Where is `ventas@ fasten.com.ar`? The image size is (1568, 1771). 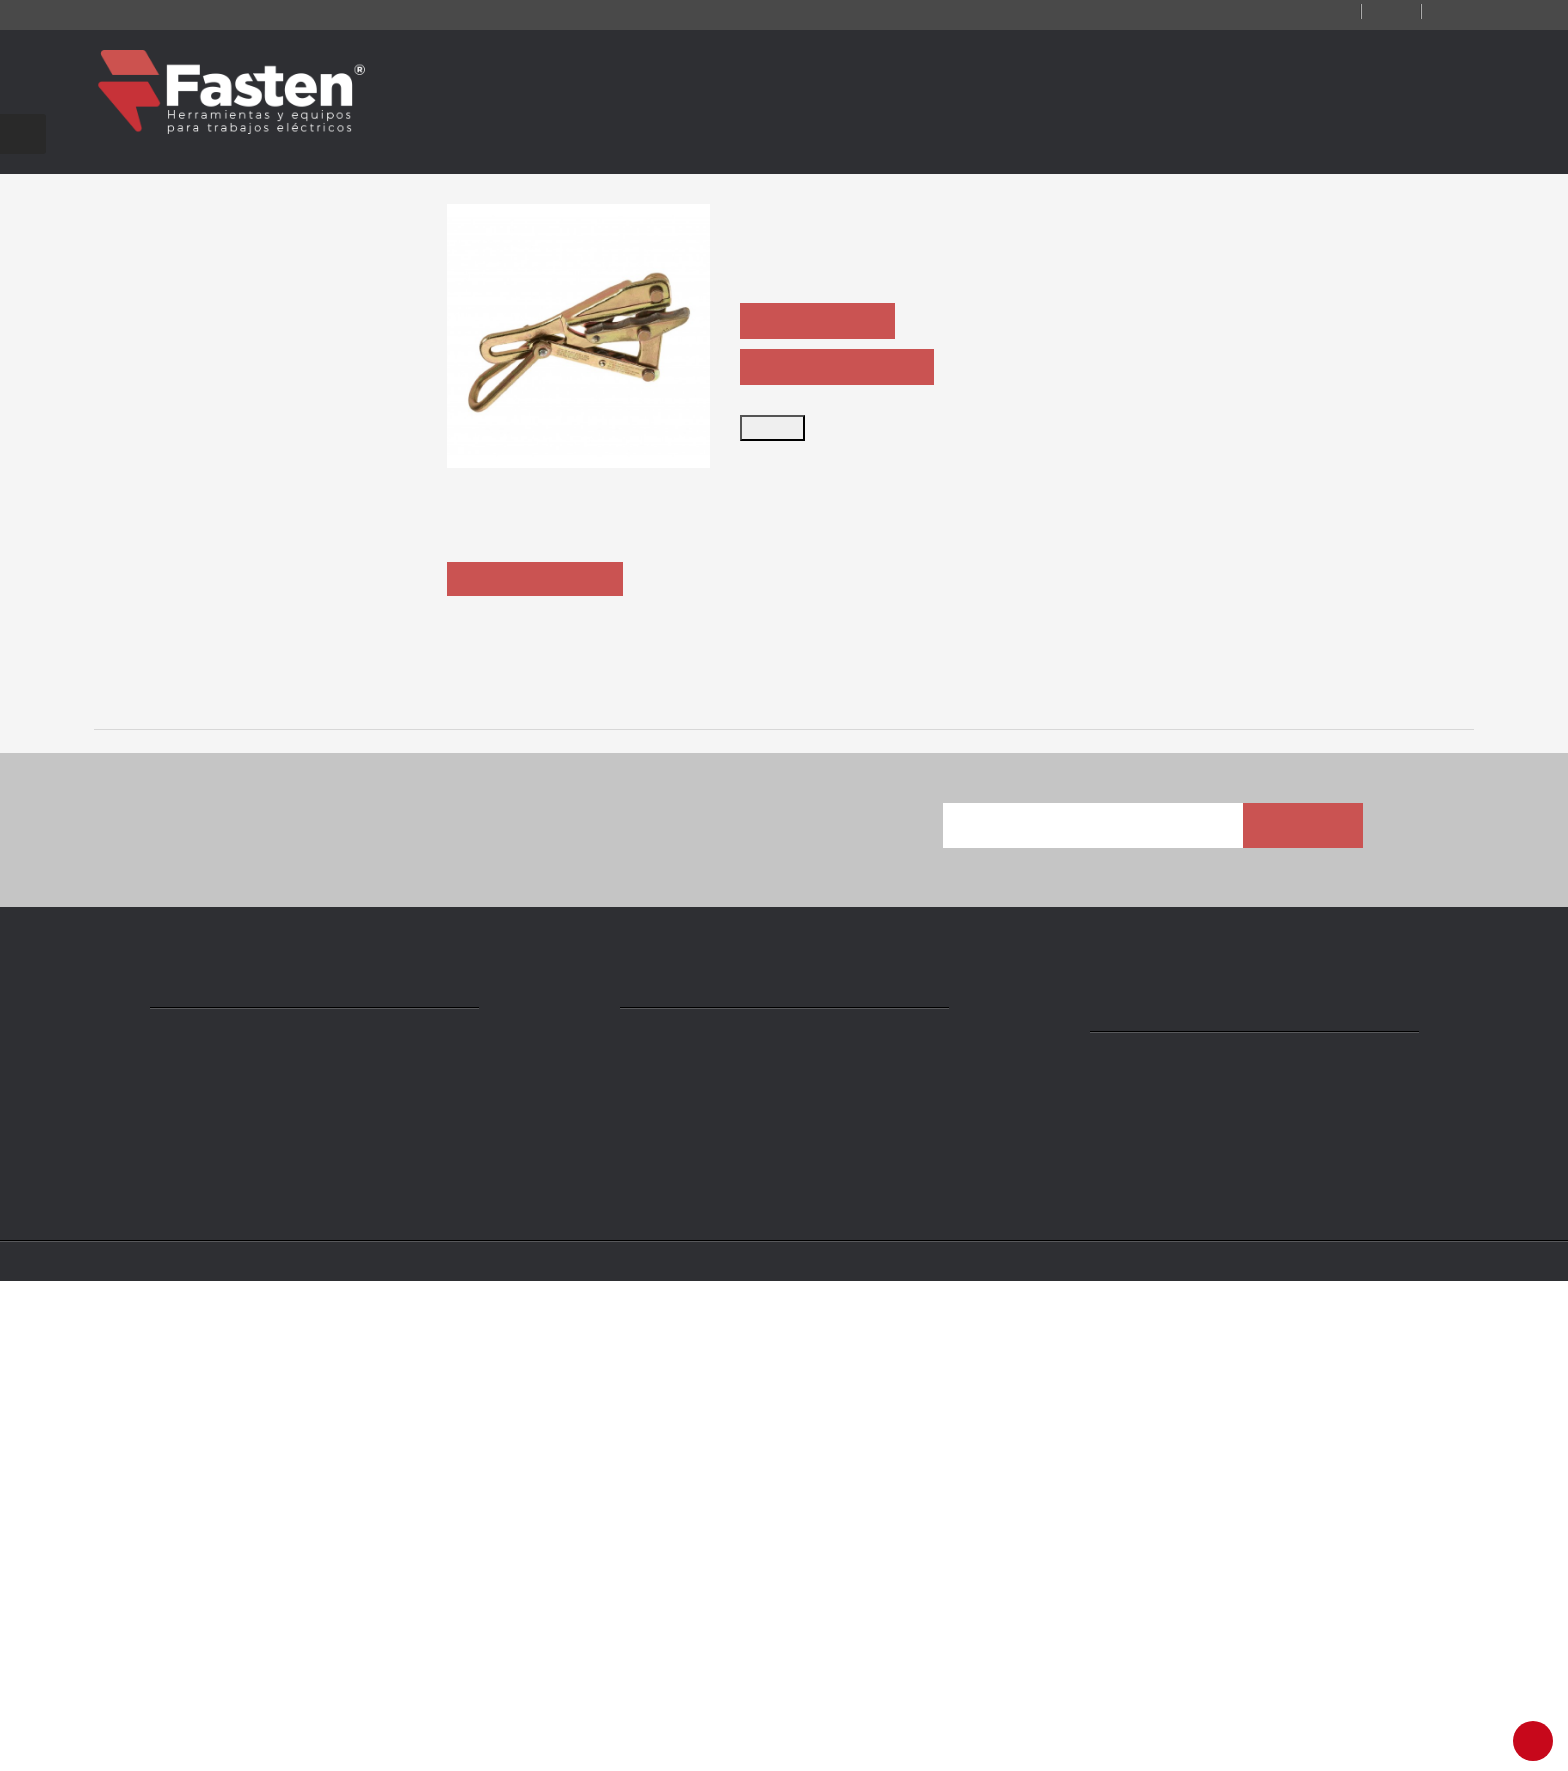
ventas@ fasten.com.ar is located at coordinates (726, 1615).